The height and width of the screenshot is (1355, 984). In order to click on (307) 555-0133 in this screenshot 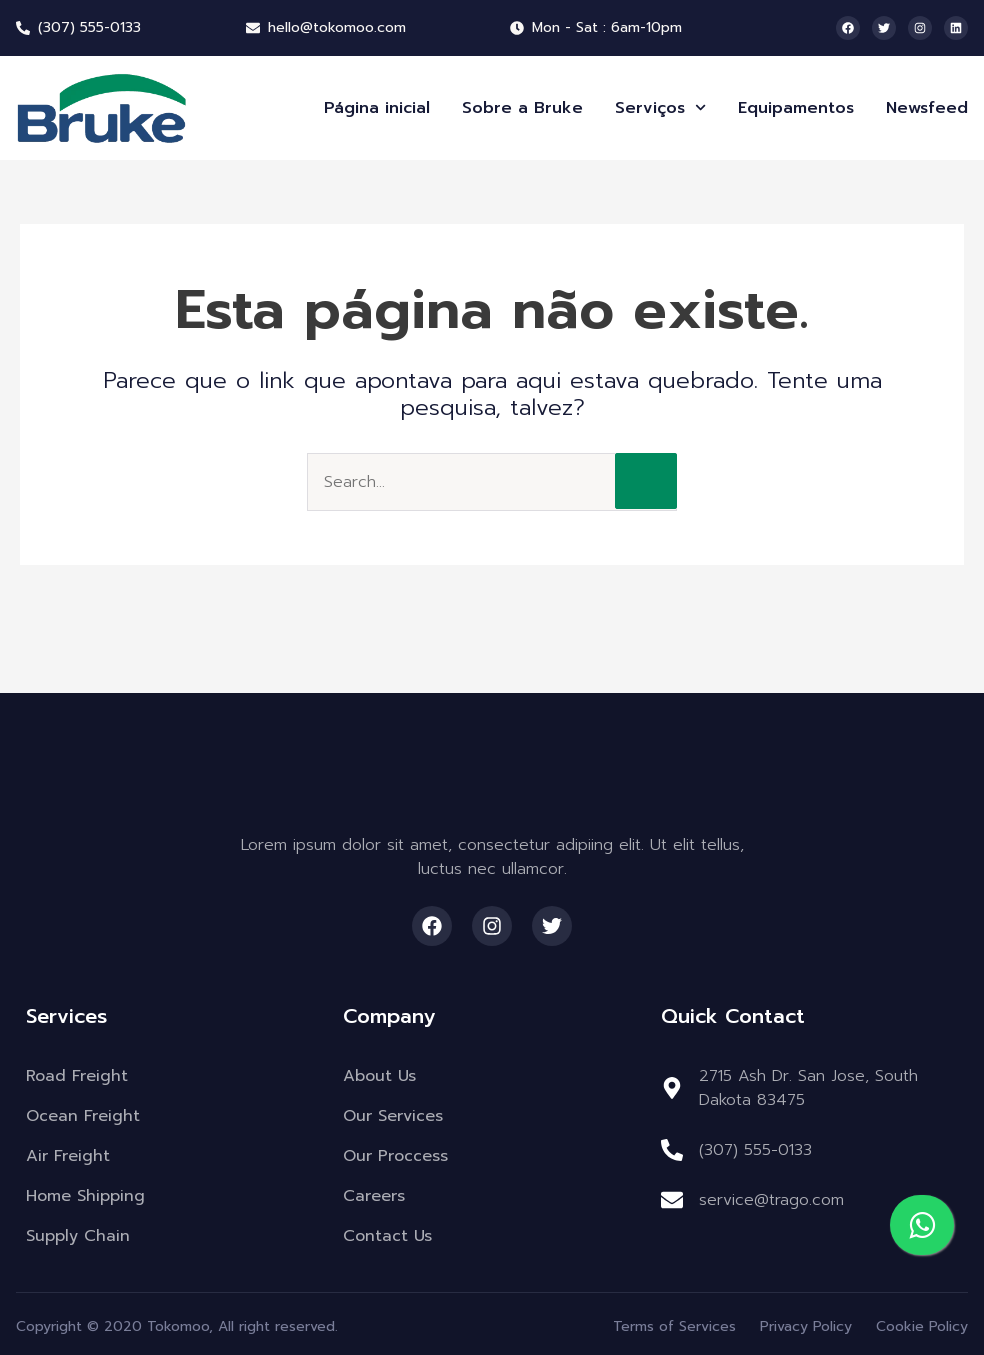, I will do `click(755, 1150)`.